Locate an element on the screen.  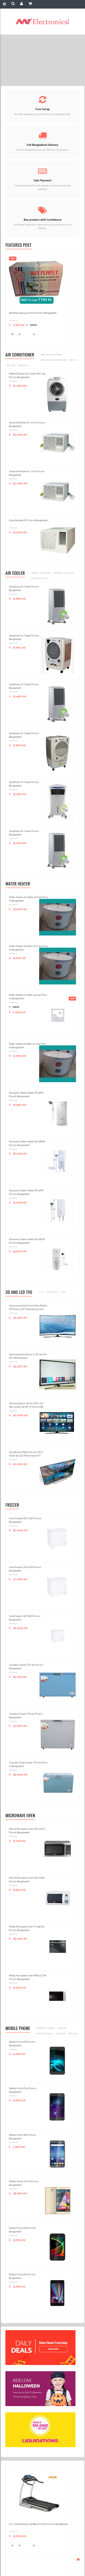
Air Conditioner is located at coordinates (19, 354).